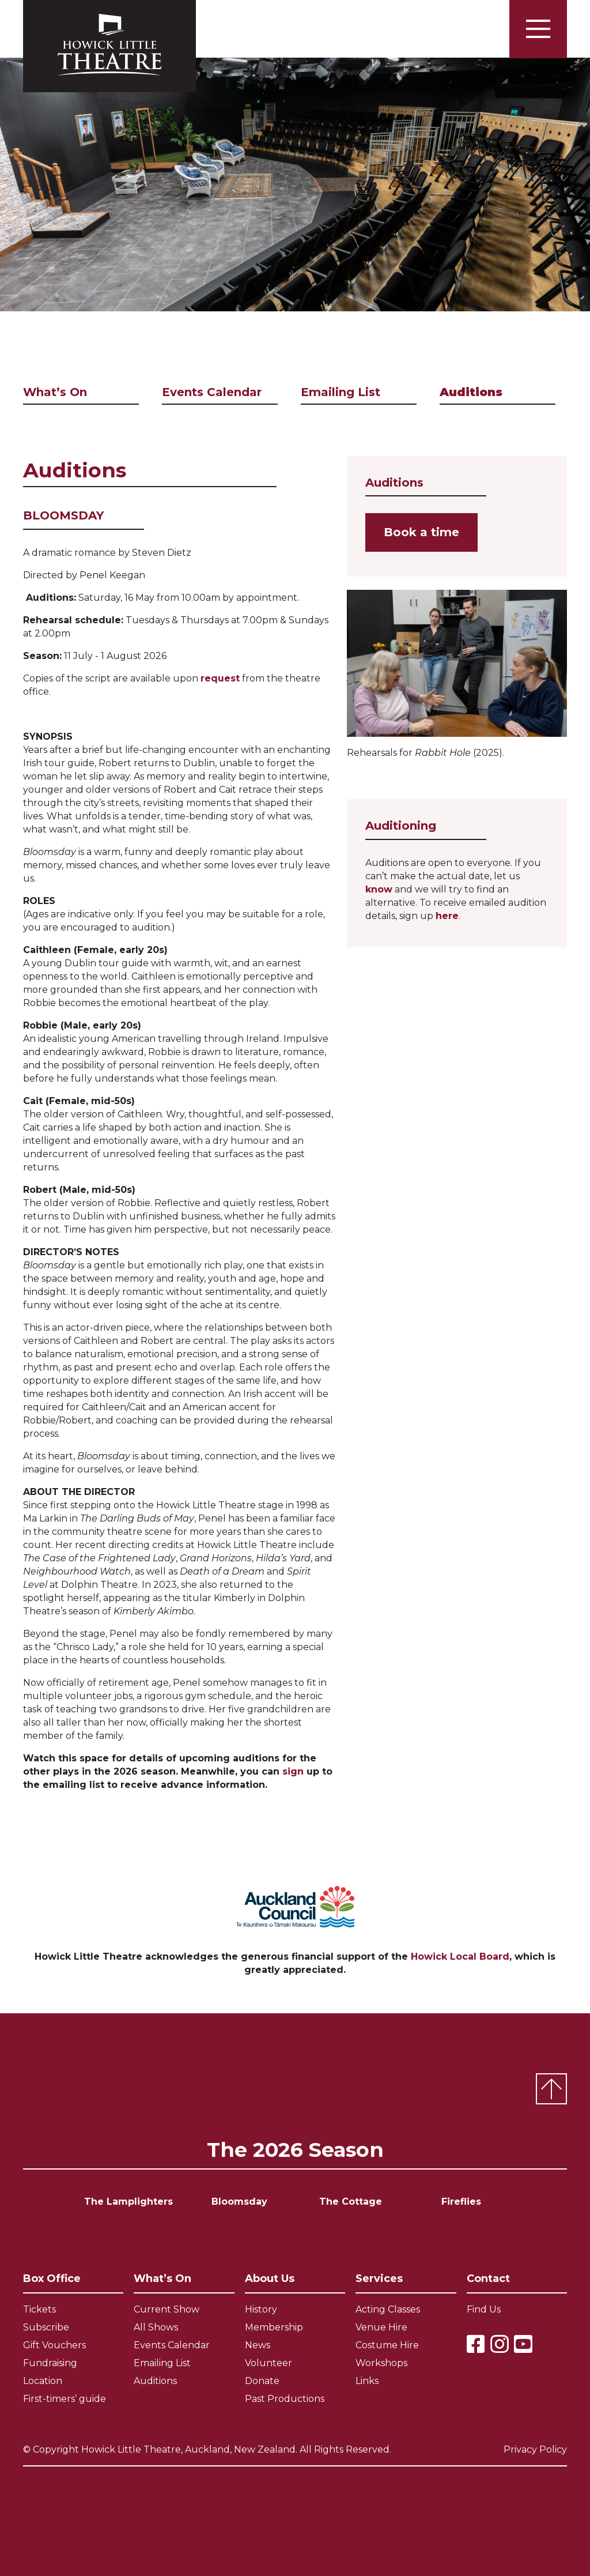  I want to click on Bloomsday, so click(239, 2201).